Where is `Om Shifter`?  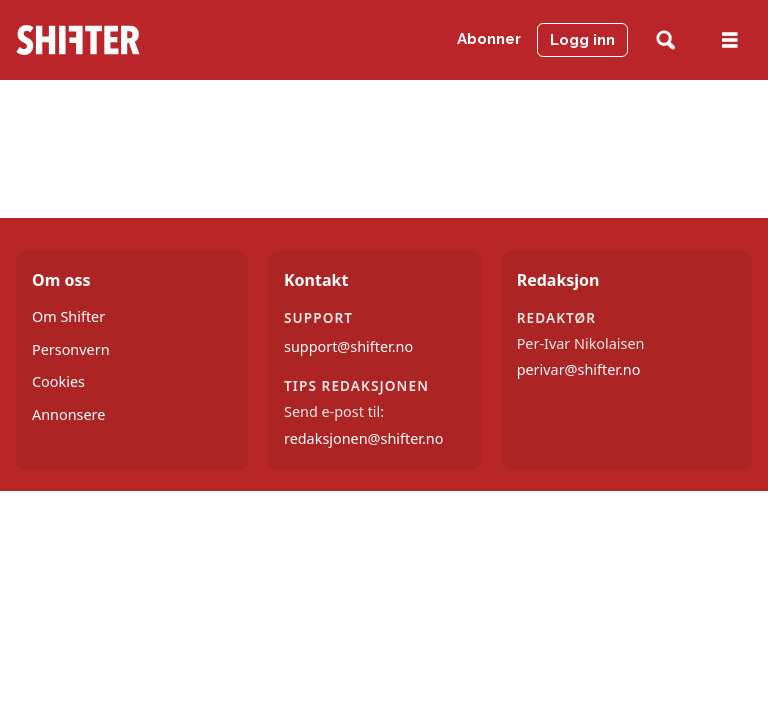 Om Shifter is located at coordinates (68, 316).